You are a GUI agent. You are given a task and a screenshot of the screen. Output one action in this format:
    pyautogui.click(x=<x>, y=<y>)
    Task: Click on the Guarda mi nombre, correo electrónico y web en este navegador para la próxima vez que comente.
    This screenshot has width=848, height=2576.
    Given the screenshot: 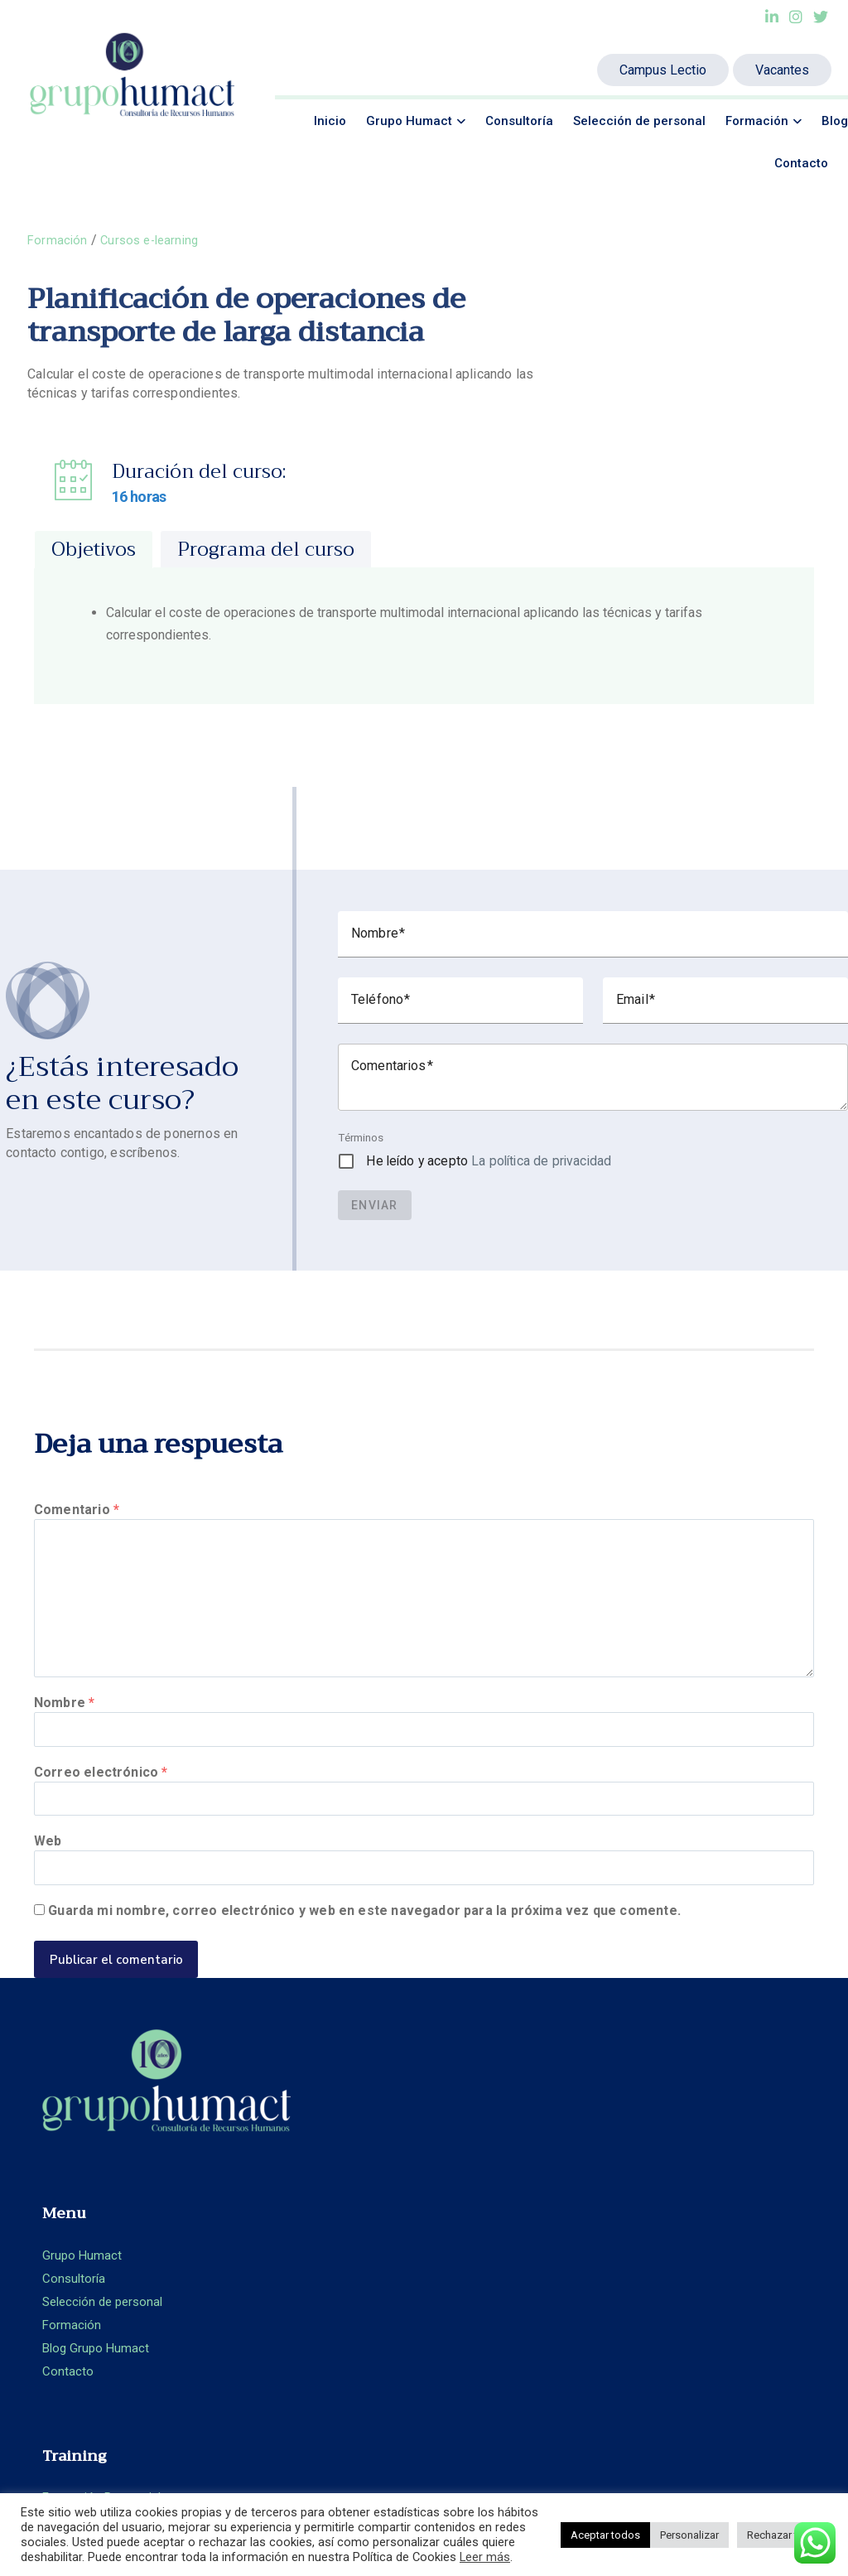 What is the action you would take?
    pyautogui.click(x=364, y=1950)
    